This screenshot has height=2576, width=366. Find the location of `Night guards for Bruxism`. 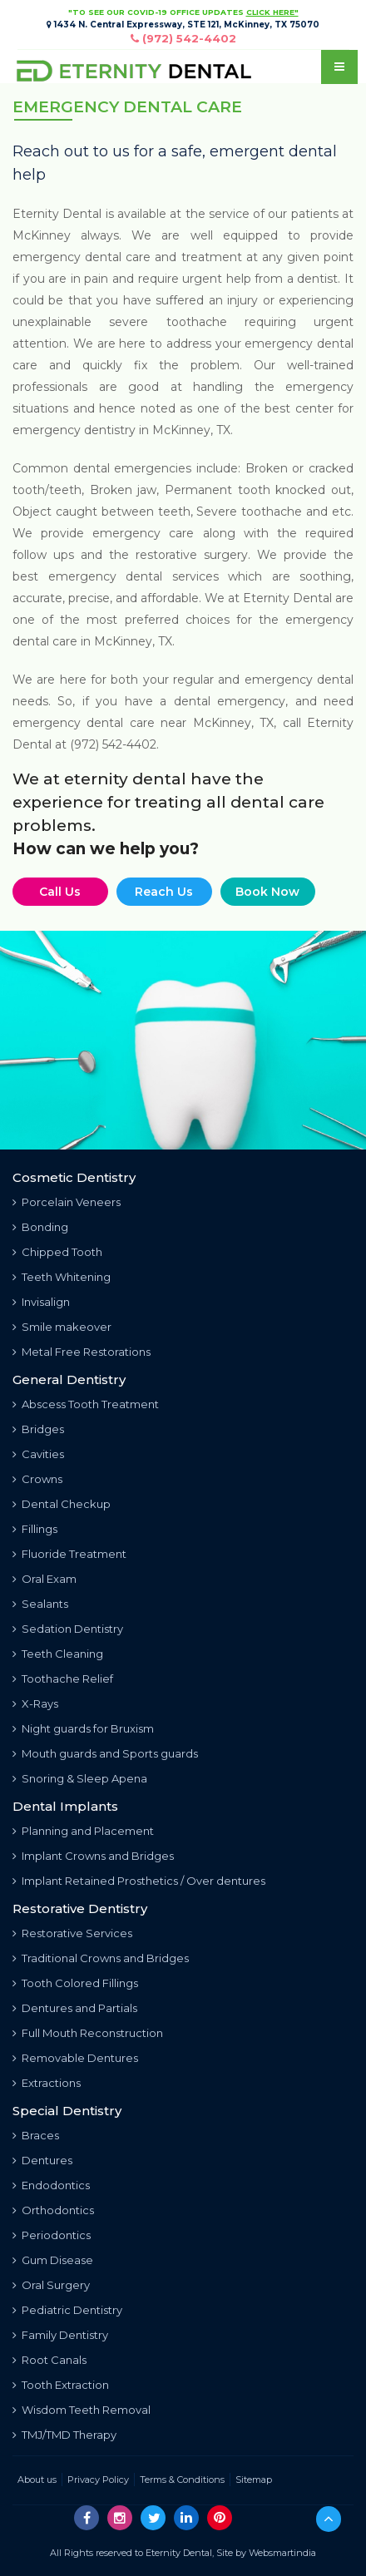

Night guards for Bruxism is located at coordinates (83, 1728).